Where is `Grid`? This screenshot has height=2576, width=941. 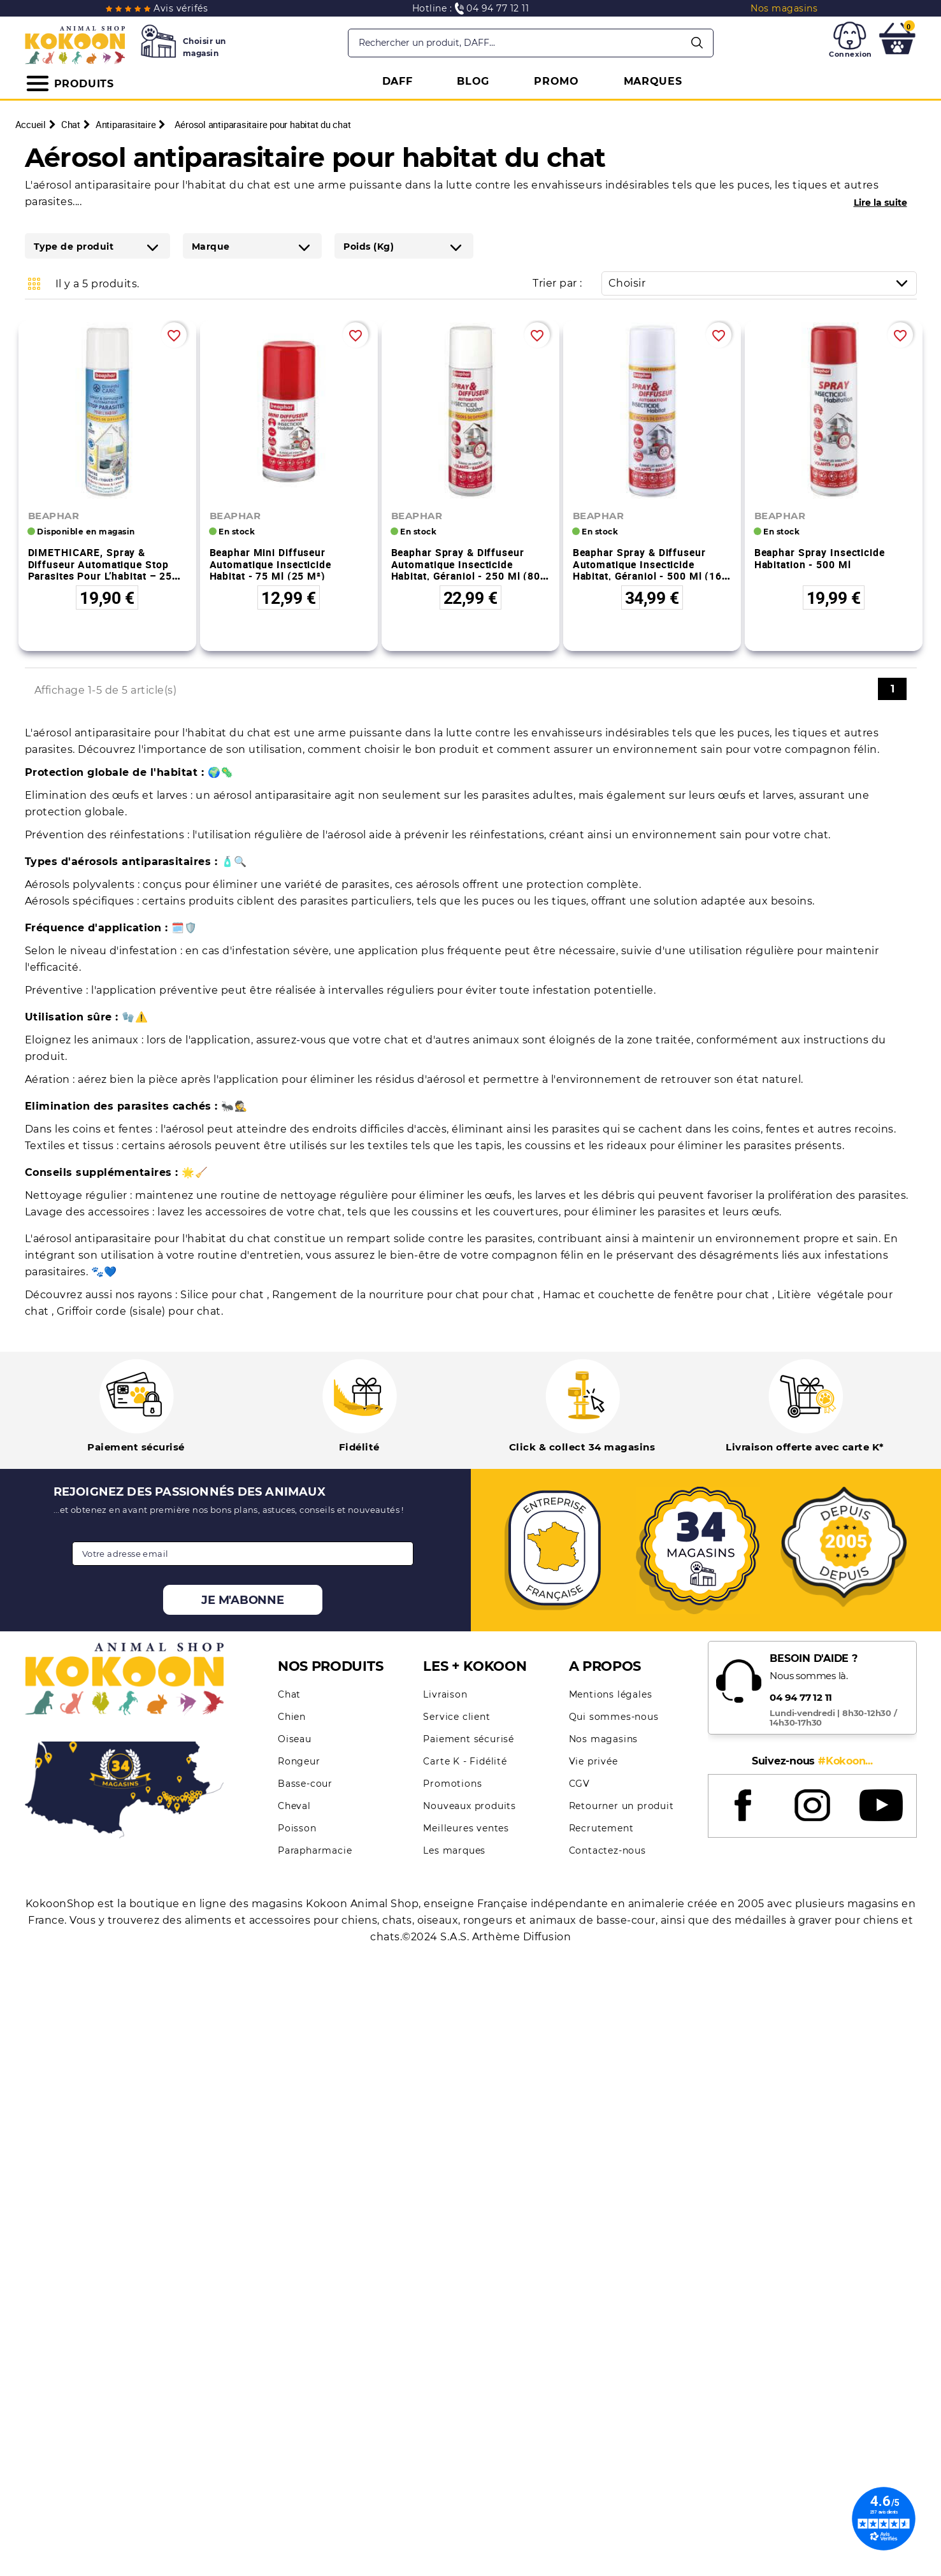
Grid is located at coordinates (34, 283).